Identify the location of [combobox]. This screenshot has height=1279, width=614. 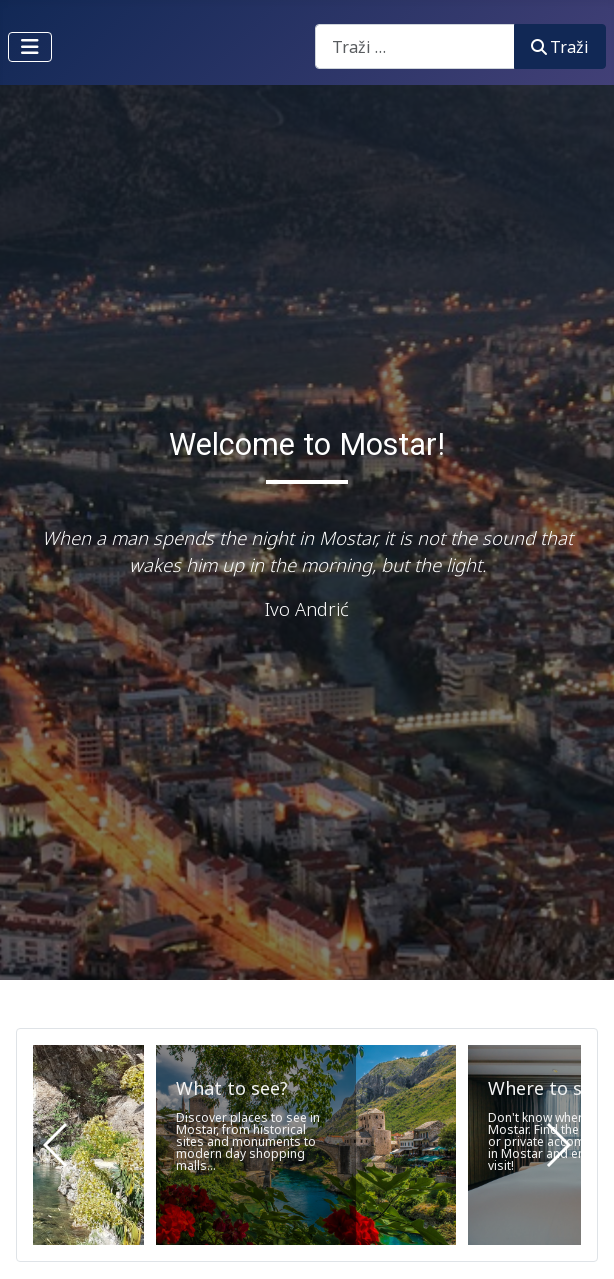
(415, 46).